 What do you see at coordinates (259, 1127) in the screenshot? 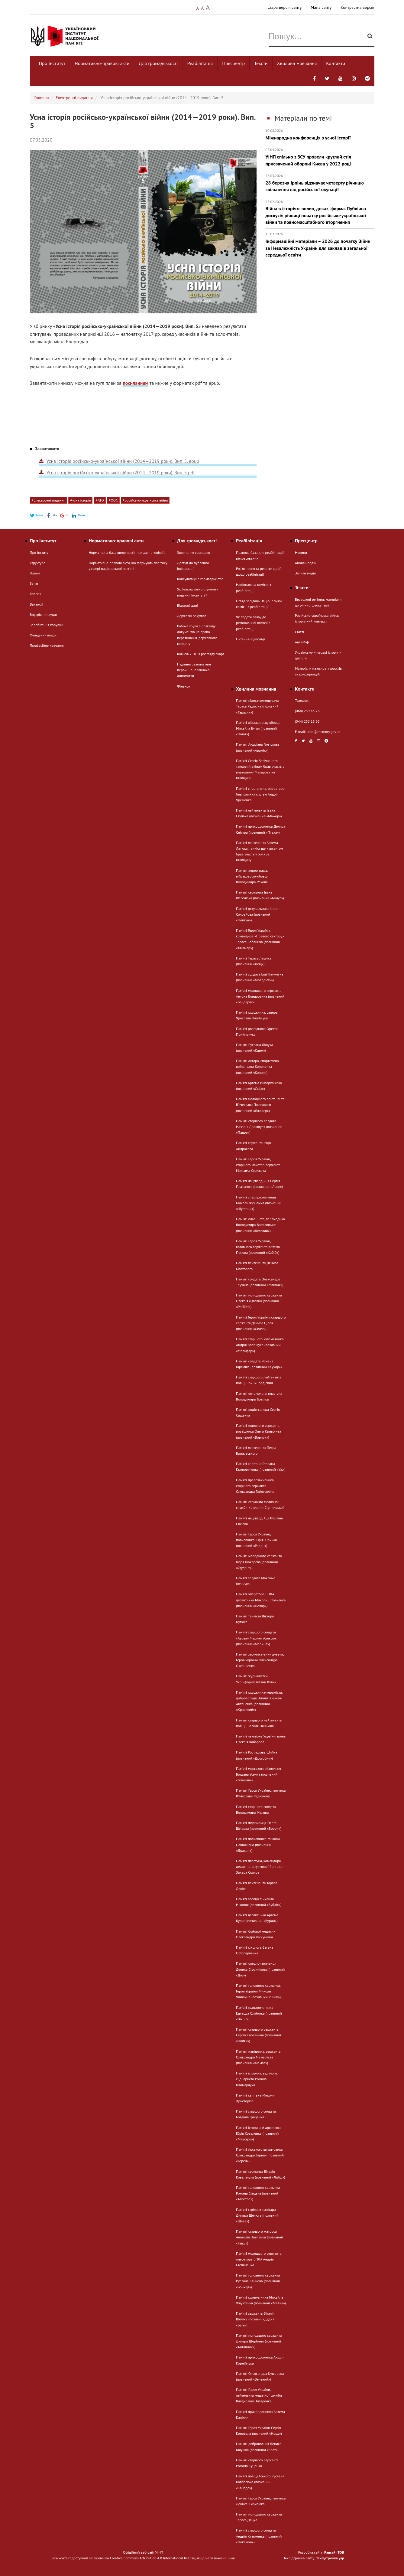
I see `Пам'яті старшого солдата Назарія Драшпуля (позивний «Падре»)` at bounding box center [259, 1127].